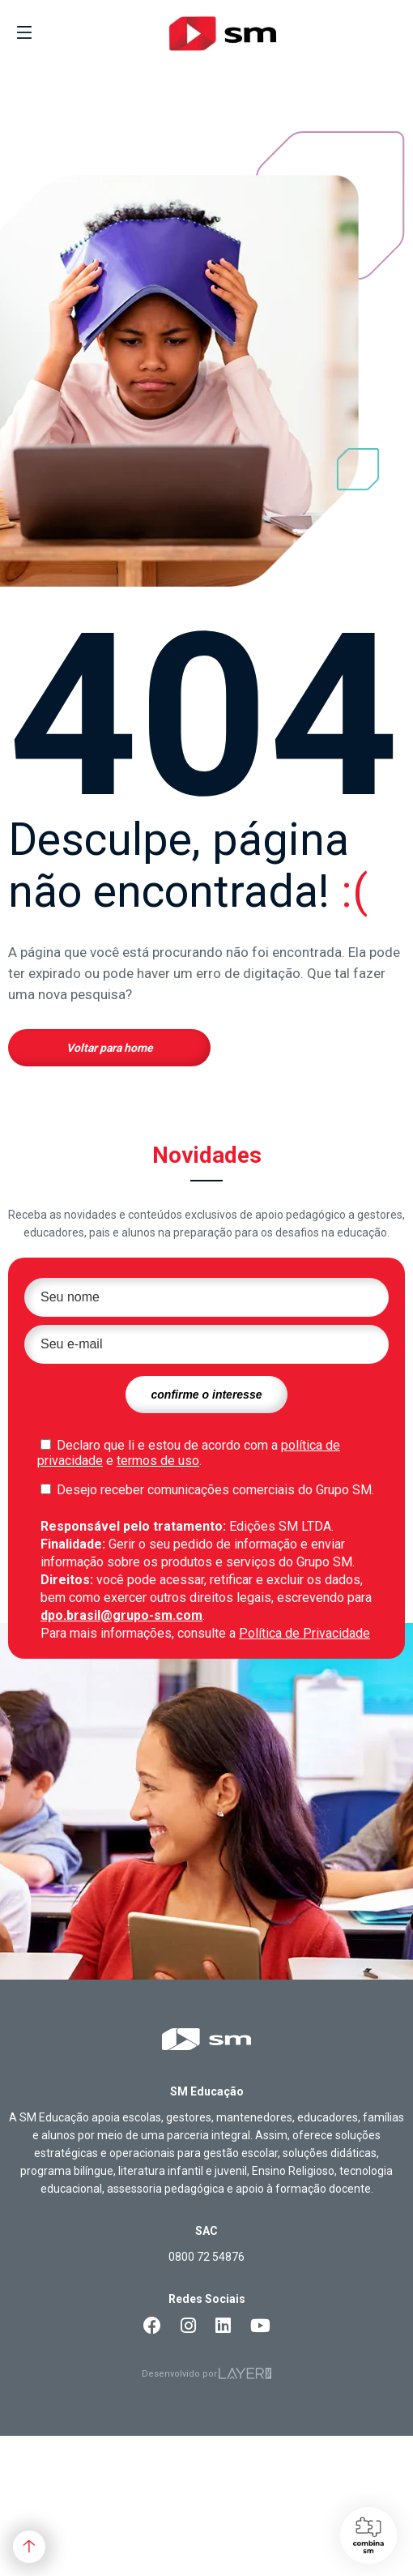  Describe the element at coordinates (304, 1633) in the screenshot. I see `Política de Privacidade` at that location.